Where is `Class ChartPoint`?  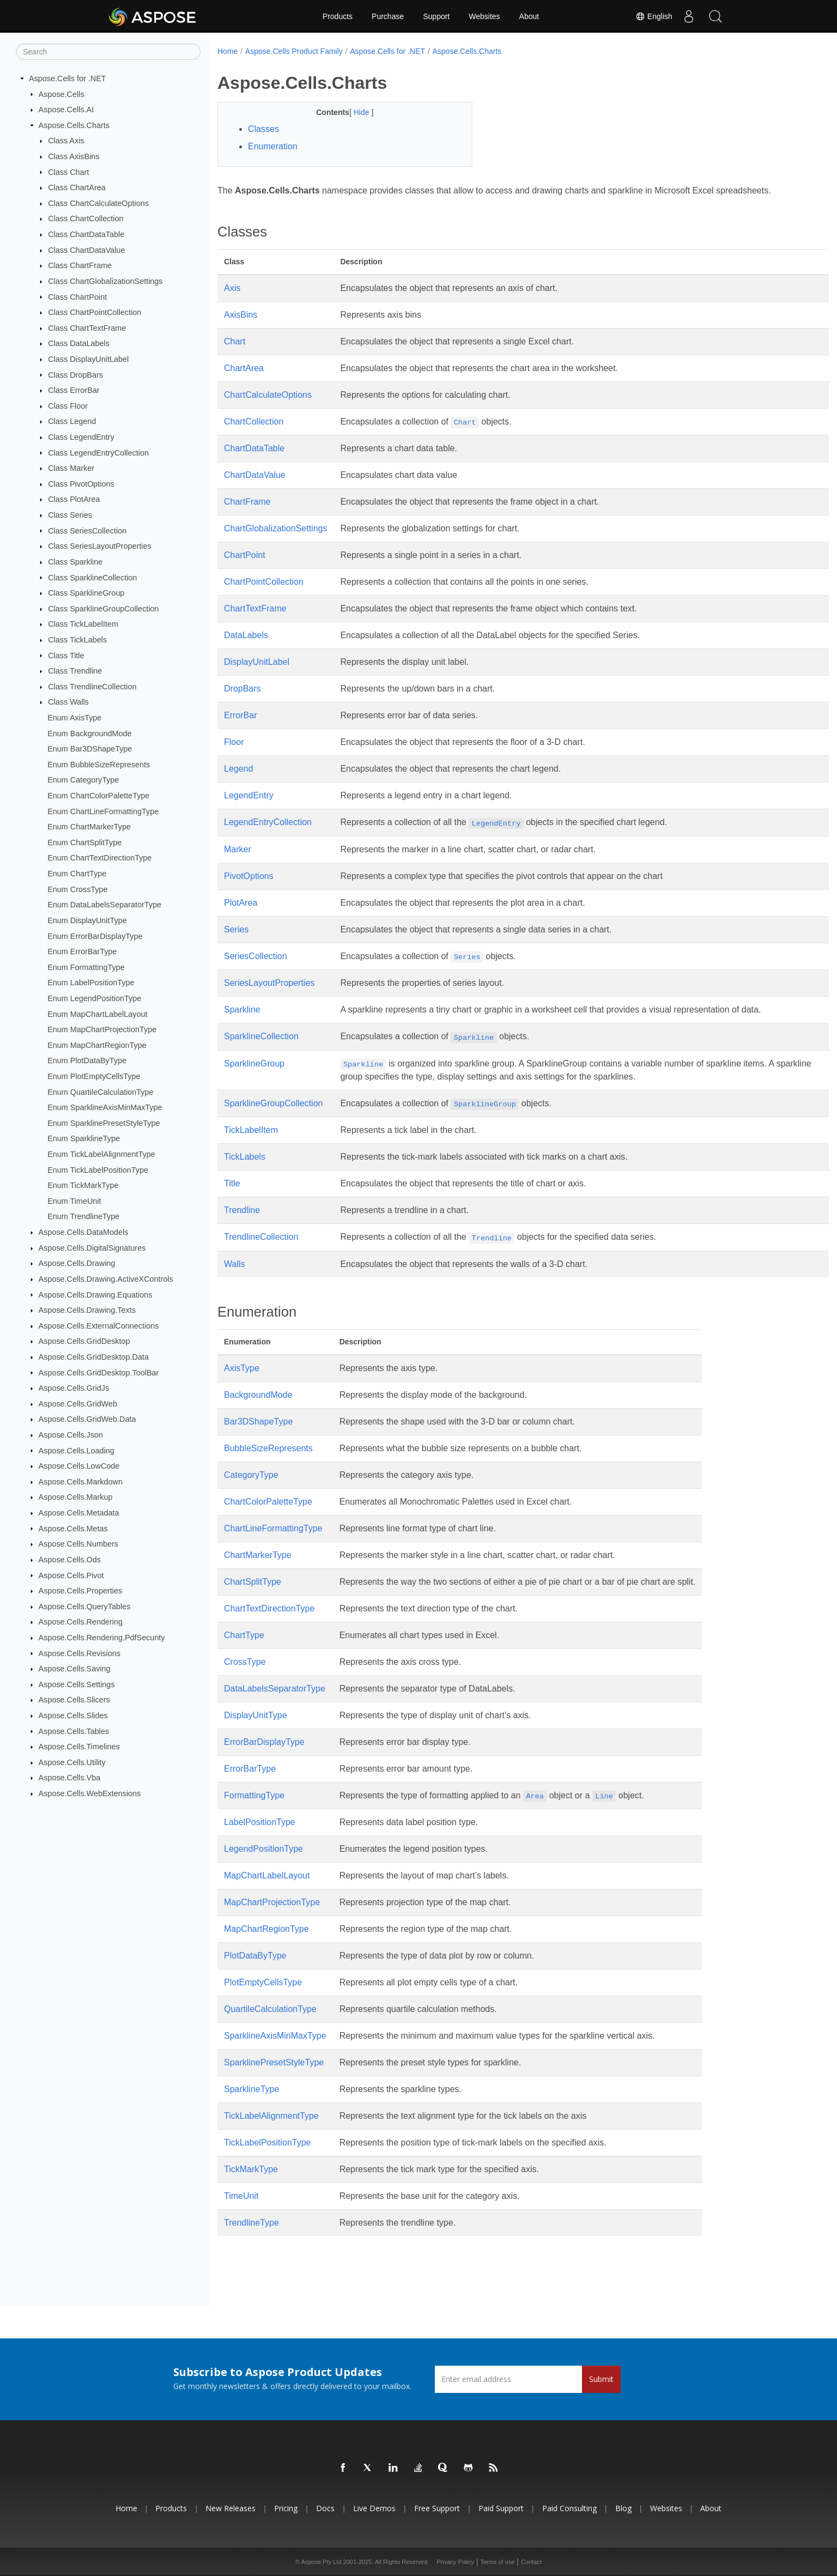 Class ChartPoint is located at coordinates (77, 296).